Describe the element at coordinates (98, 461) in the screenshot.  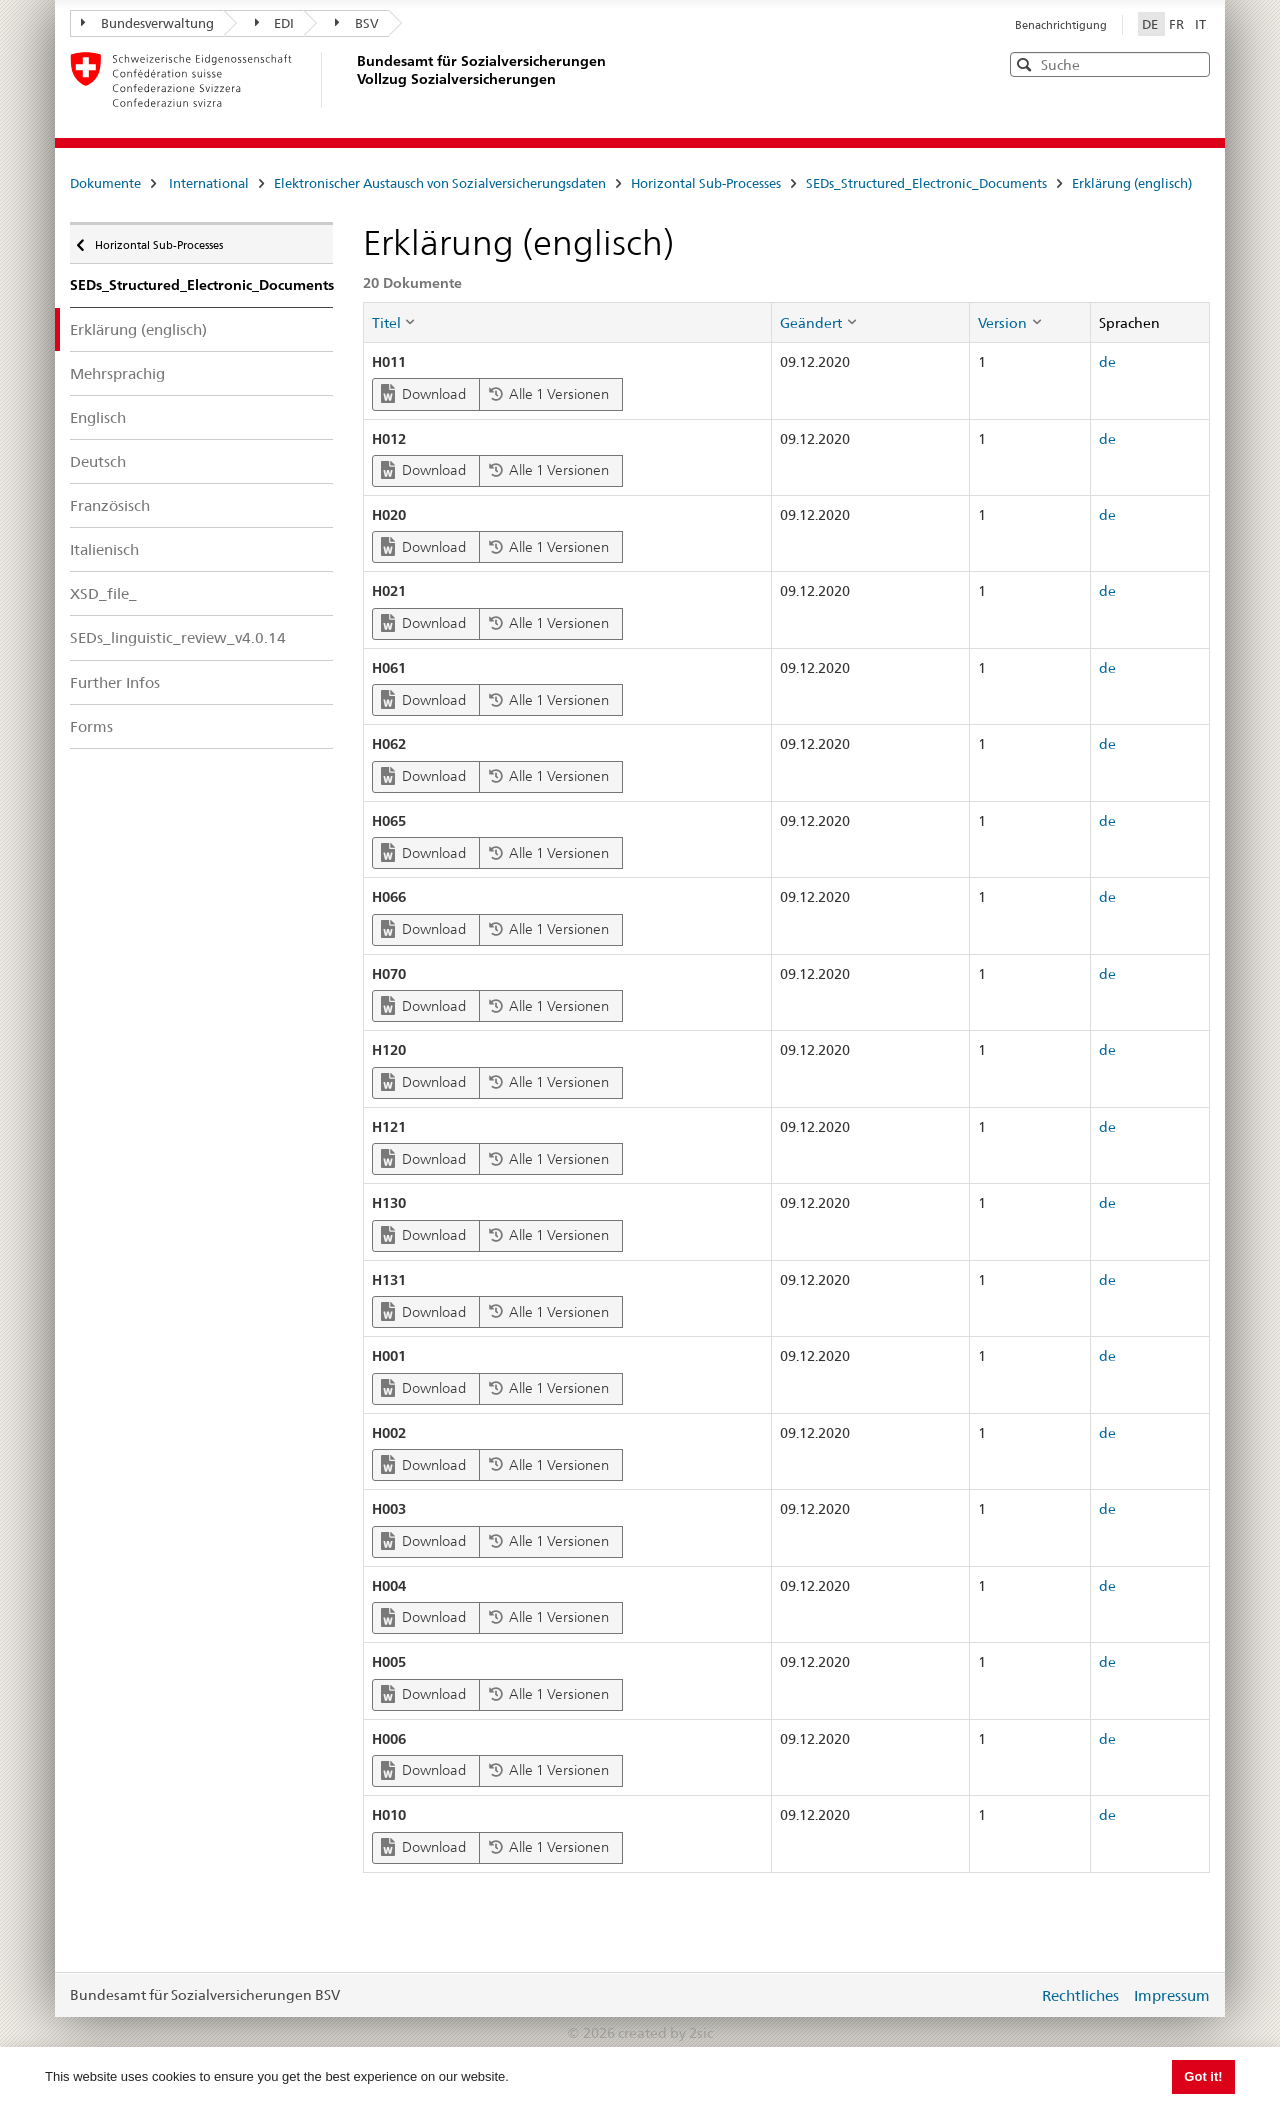
I see `Deutsch` at that location.